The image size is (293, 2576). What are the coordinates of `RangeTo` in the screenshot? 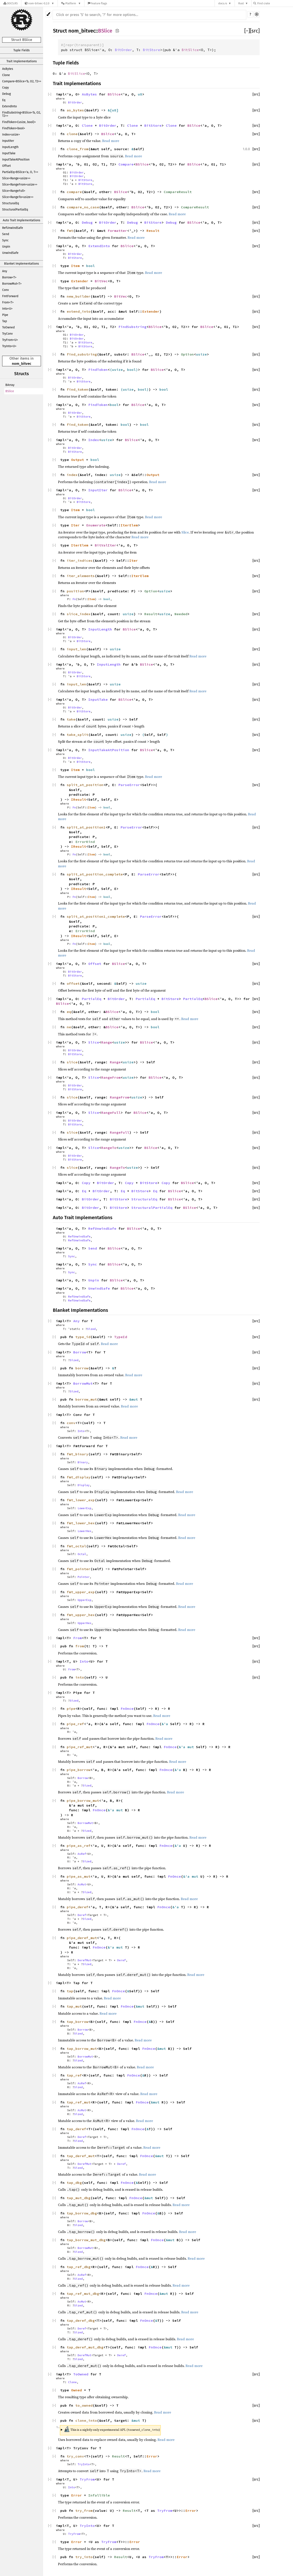 It's located at (108, 1147).